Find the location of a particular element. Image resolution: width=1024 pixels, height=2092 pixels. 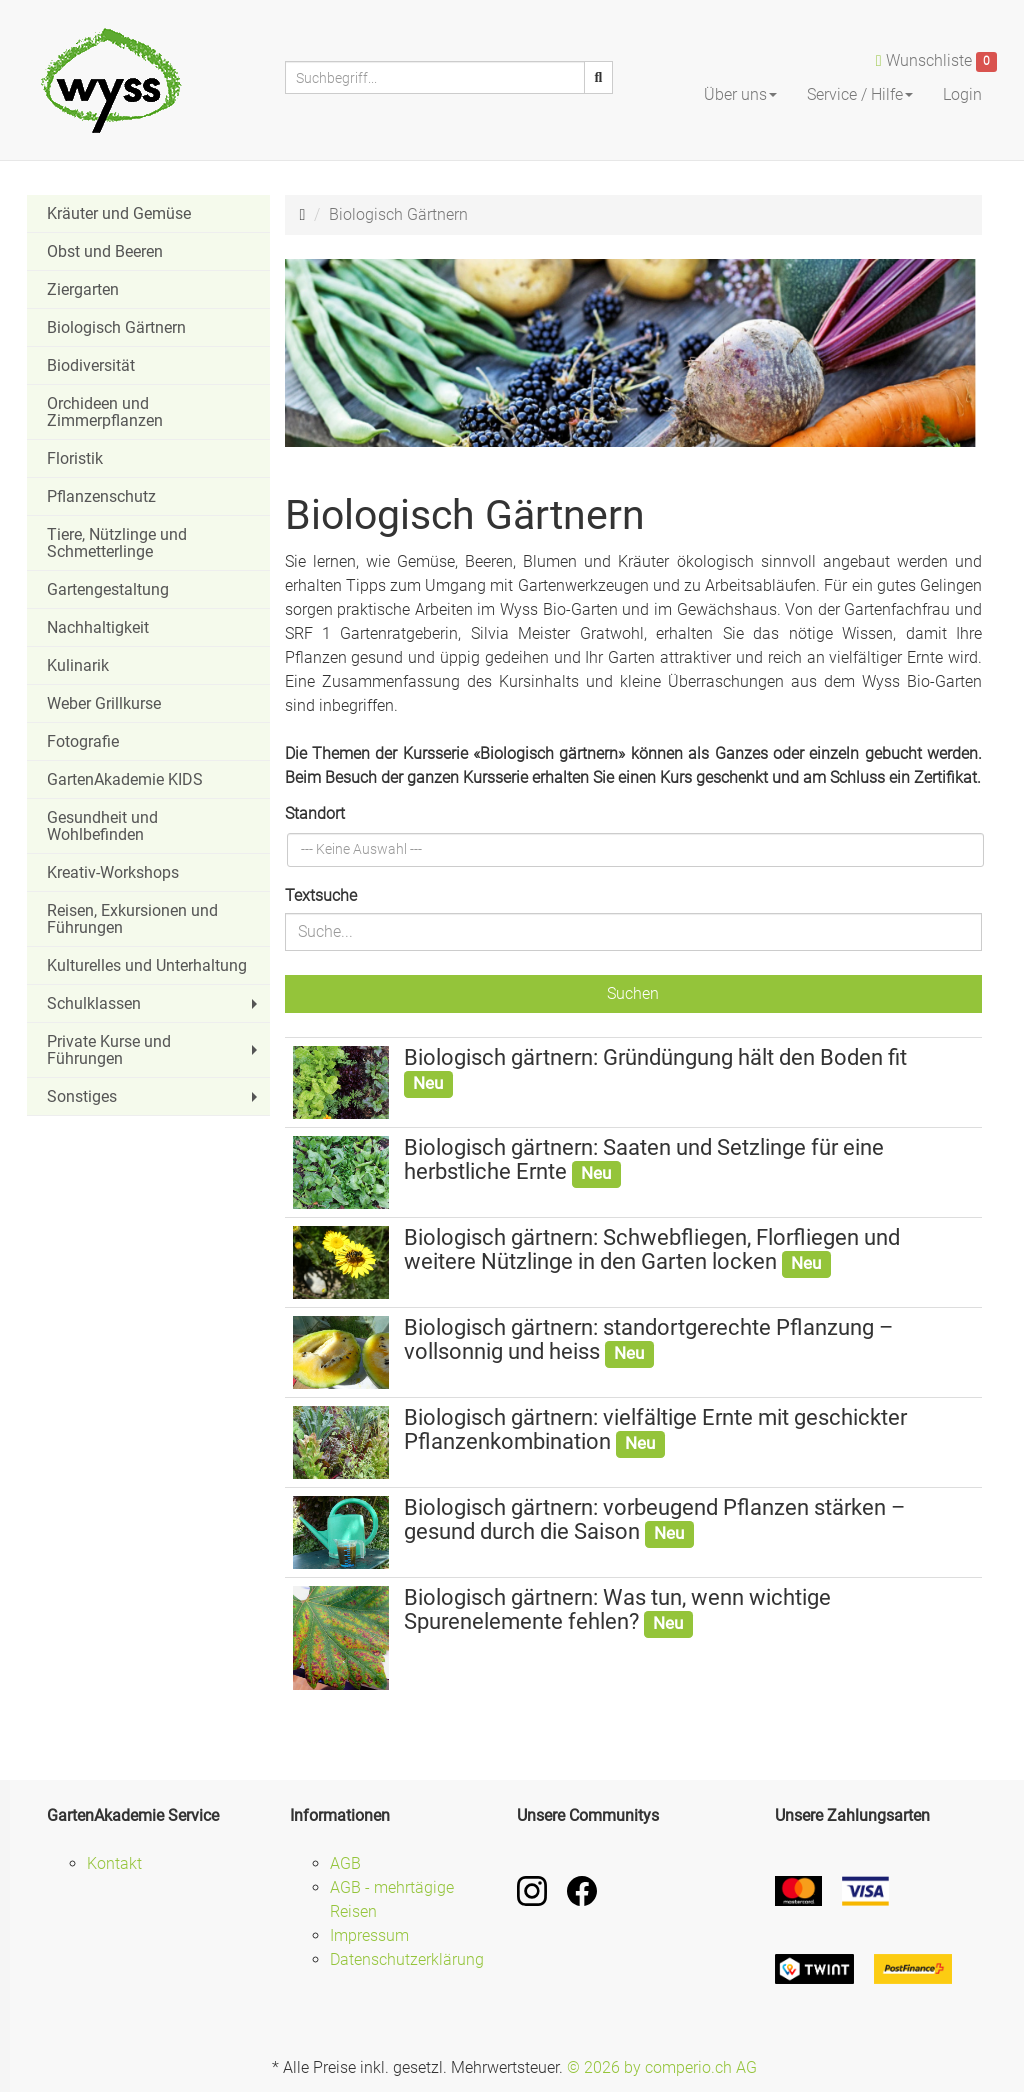

GartenAkademie KIDS is located at coordinates (125, 779).